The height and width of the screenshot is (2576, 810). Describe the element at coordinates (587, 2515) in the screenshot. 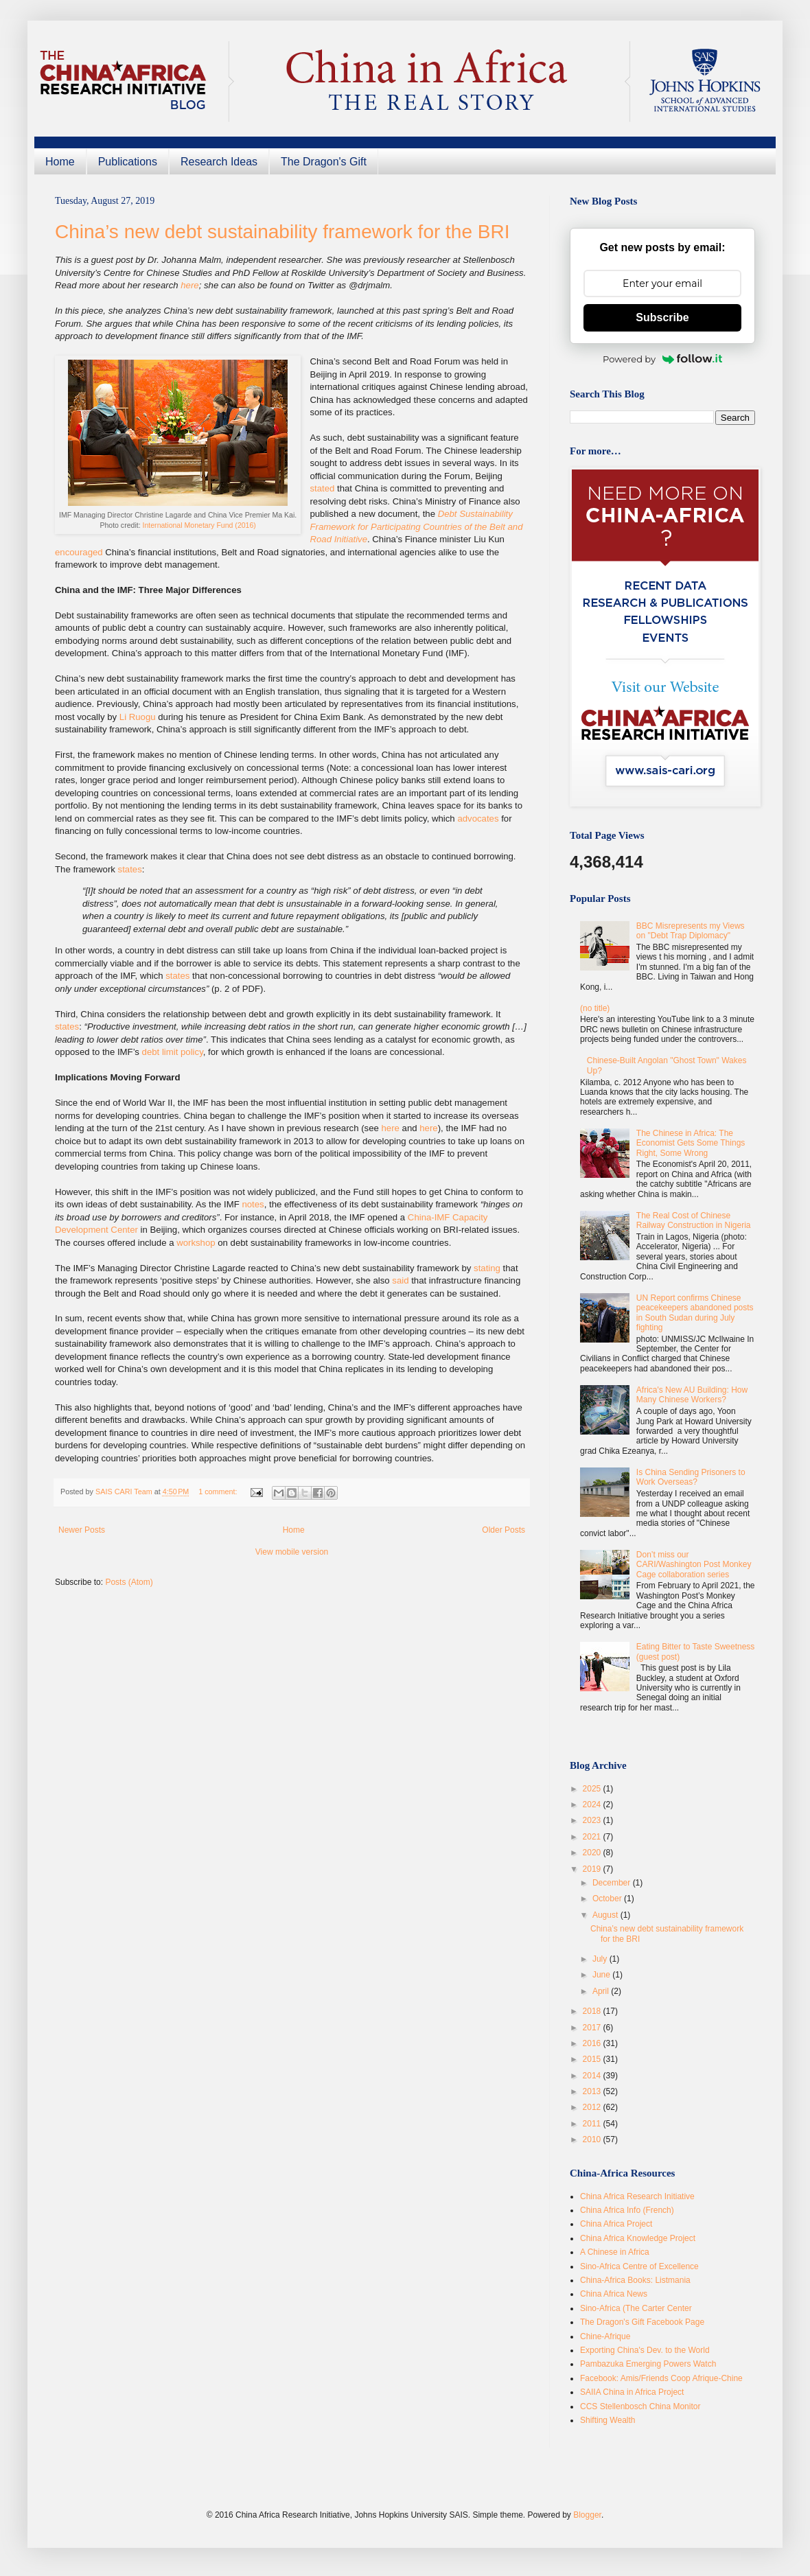

I see `Blogger` at that location.